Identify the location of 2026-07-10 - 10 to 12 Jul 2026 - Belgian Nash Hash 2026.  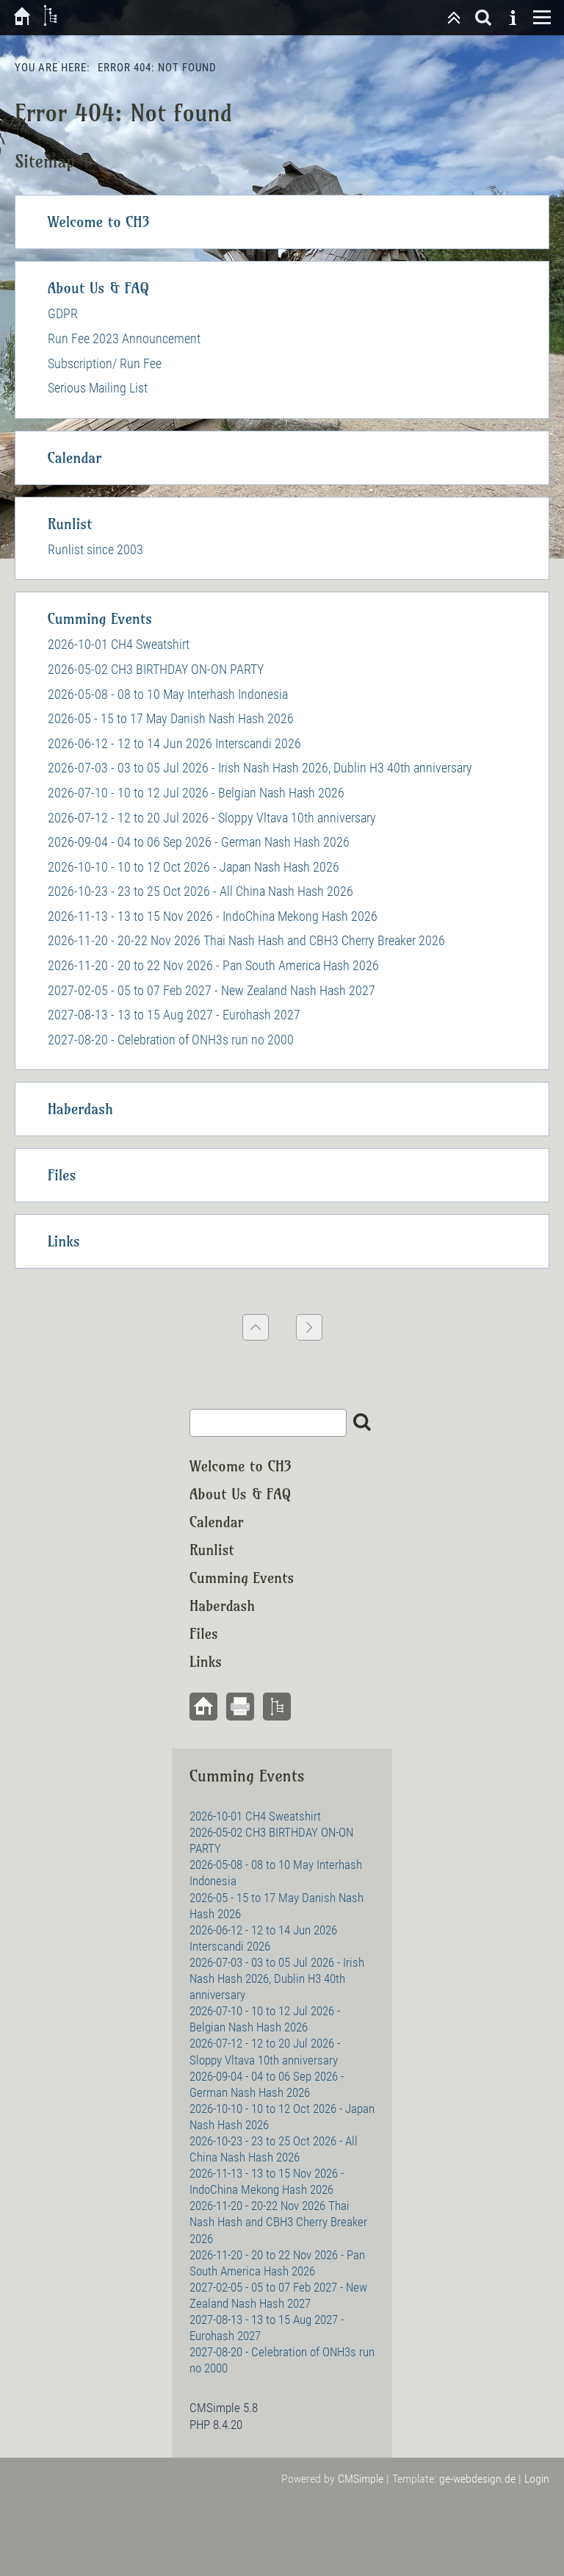
(196, 792).